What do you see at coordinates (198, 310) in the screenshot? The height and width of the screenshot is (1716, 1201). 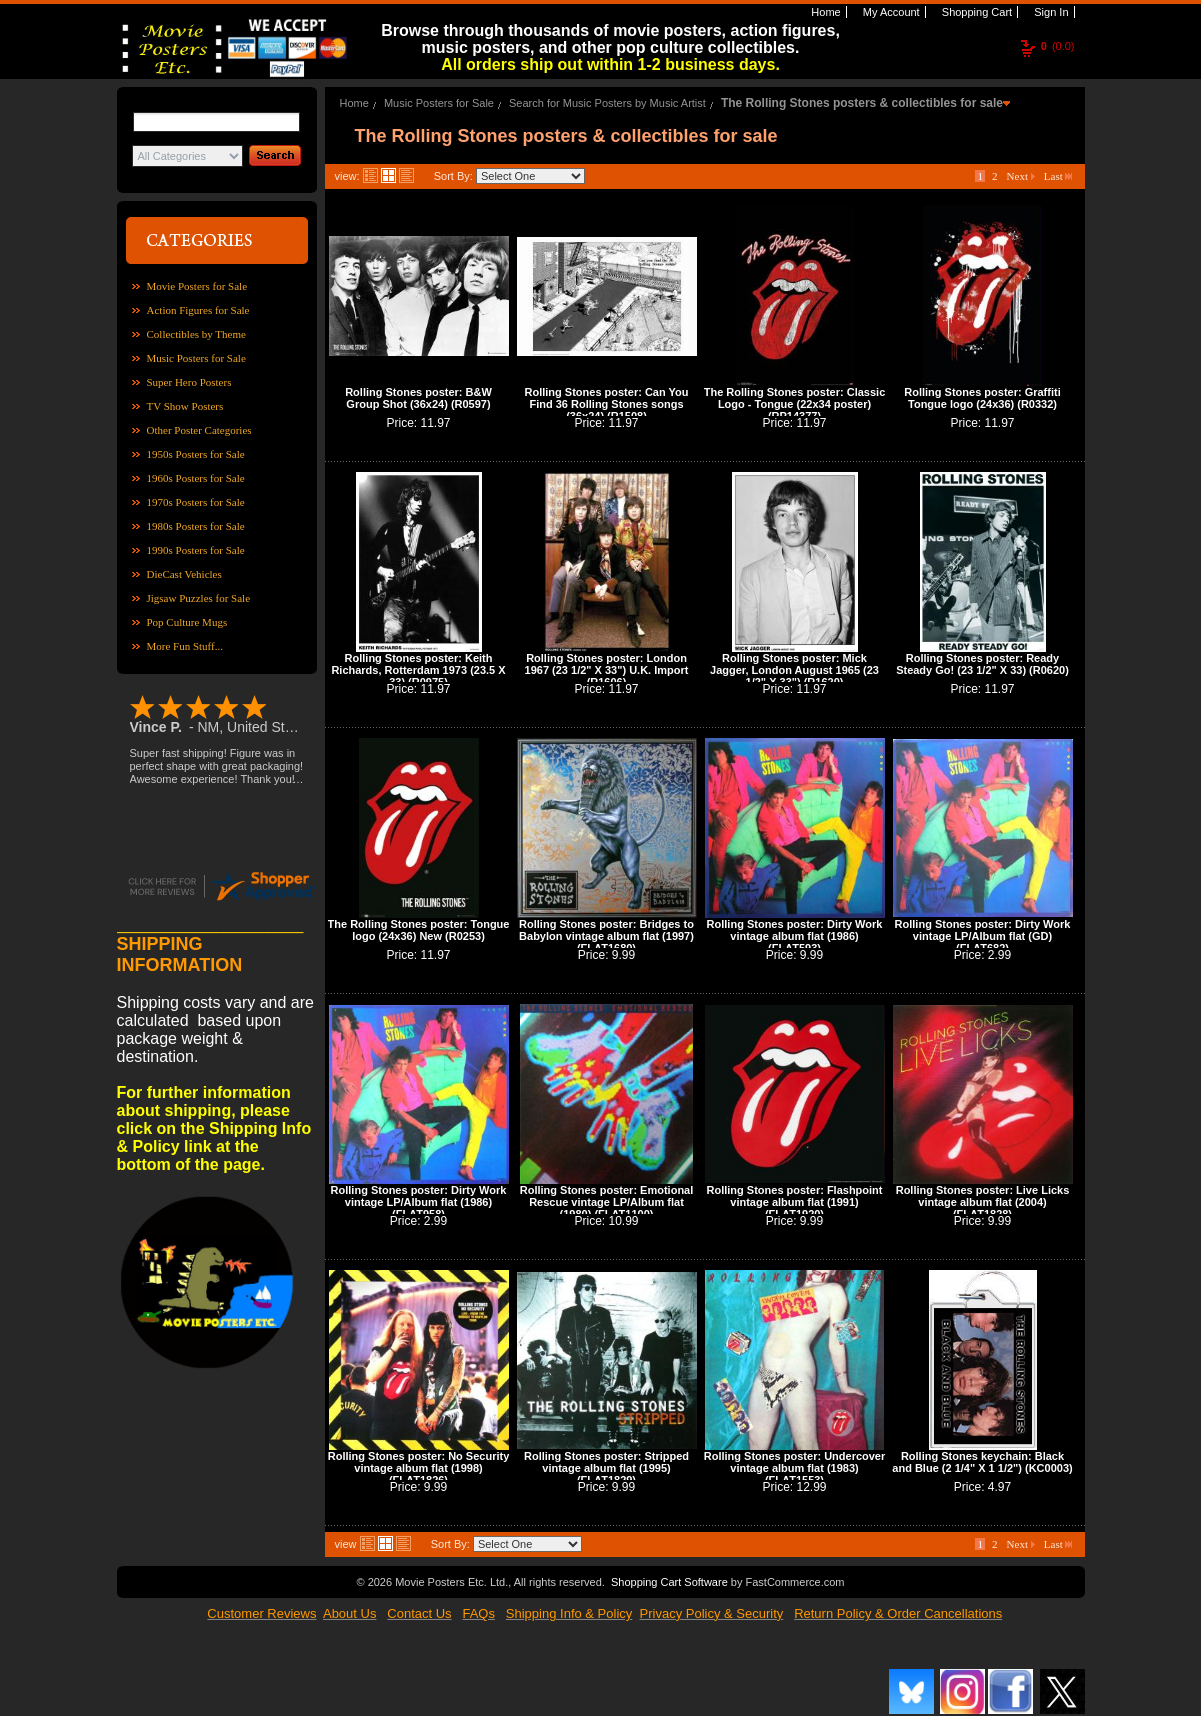 I see `Action Figures for Sale` at bounding box center [198, 310].